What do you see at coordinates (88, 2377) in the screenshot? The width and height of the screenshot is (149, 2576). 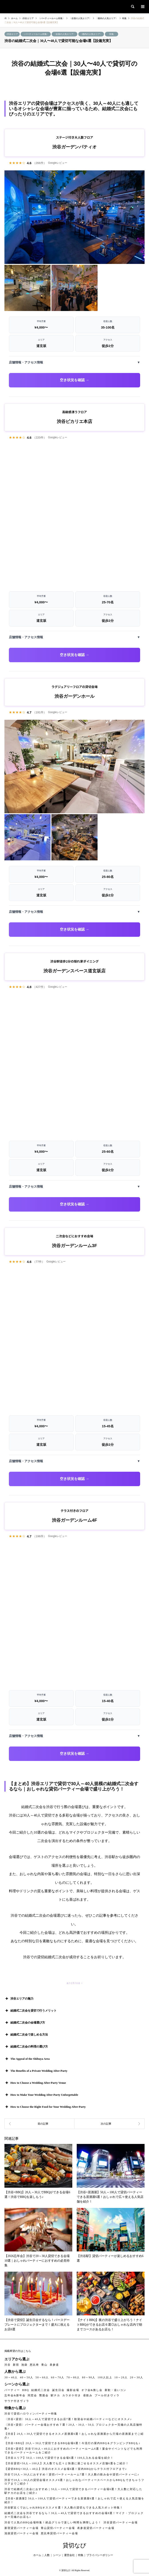 I see `80～90人` at bounding box center [88, 2377].